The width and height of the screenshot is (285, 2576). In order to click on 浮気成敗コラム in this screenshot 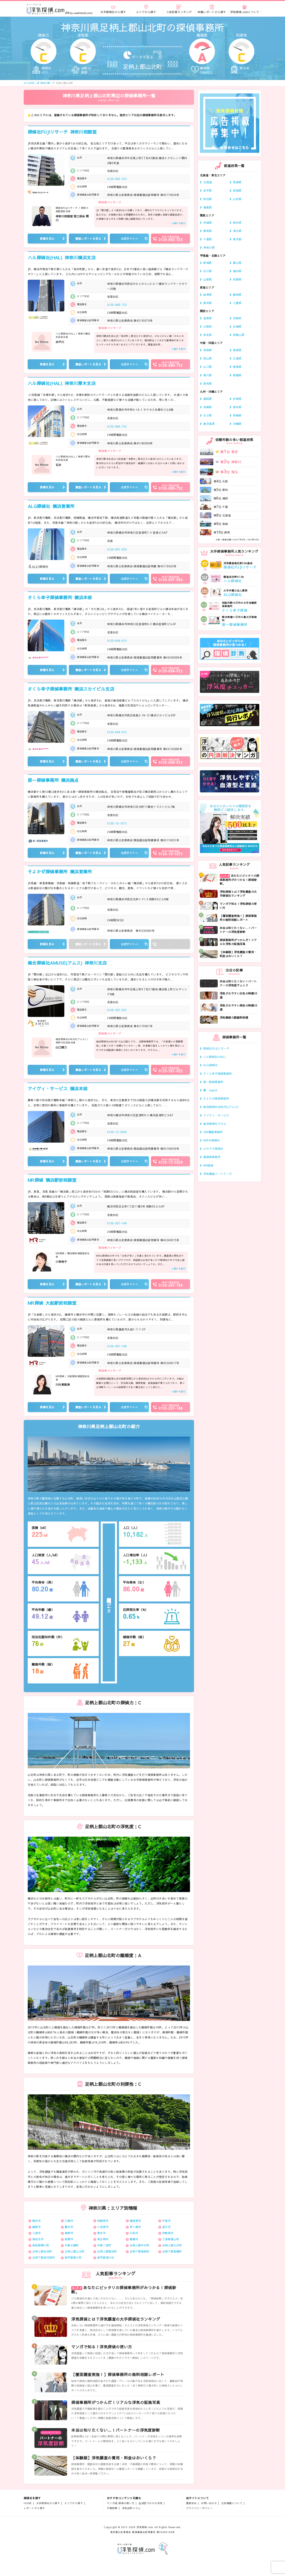, I will do `click(131, 2508)`.